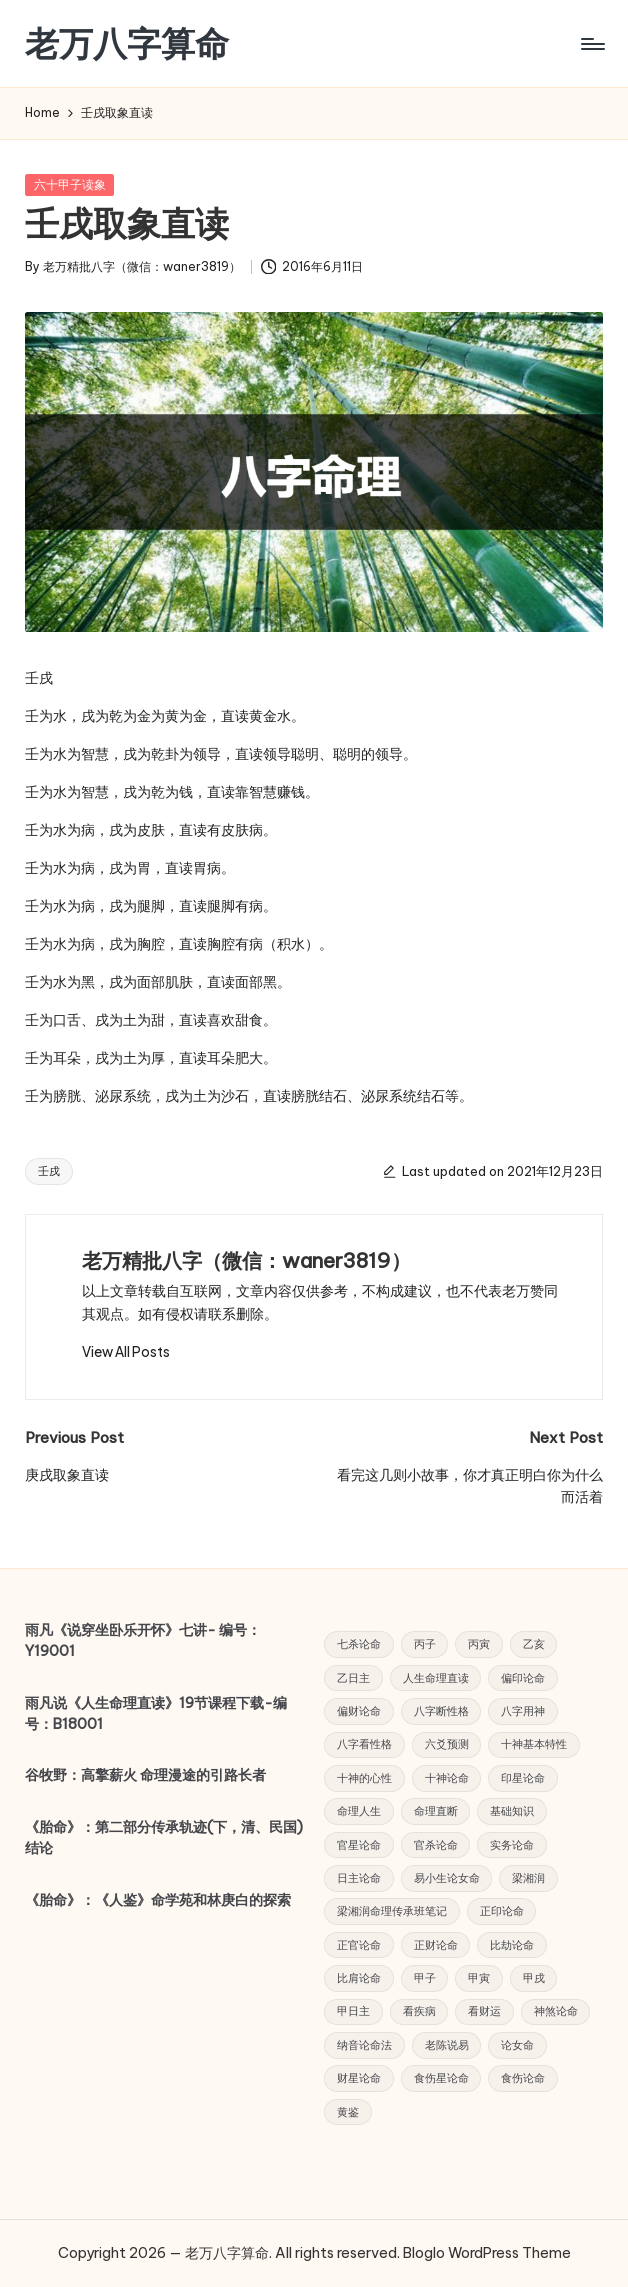 This screenshot has height=2287, width=628. What do you see at coordinates (441, 2078) in the screenshot?
I see `食伤星论命 [食伤星论命 (3 项)]` at bounding box center [441, 2078].